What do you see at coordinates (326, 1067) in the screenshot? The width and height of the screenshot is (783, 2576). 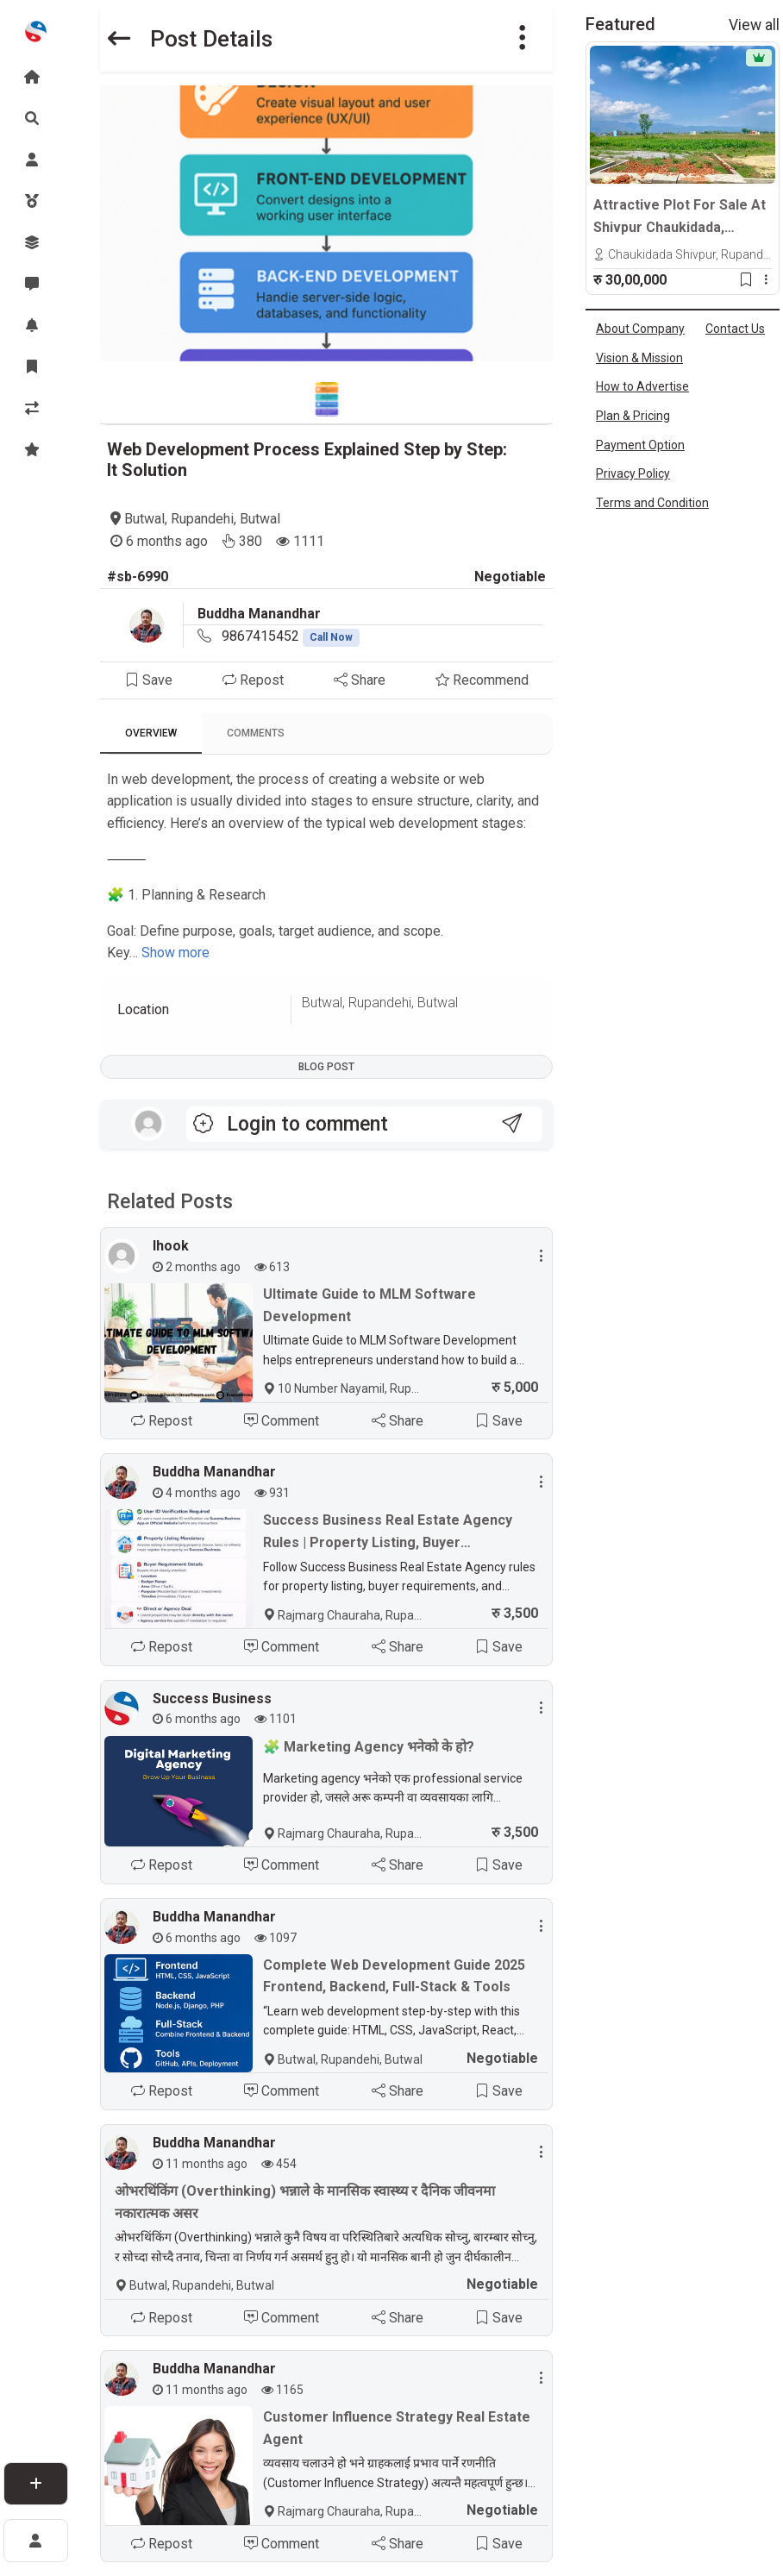 I see `Blog Post` at bounding box center [326, 1067].